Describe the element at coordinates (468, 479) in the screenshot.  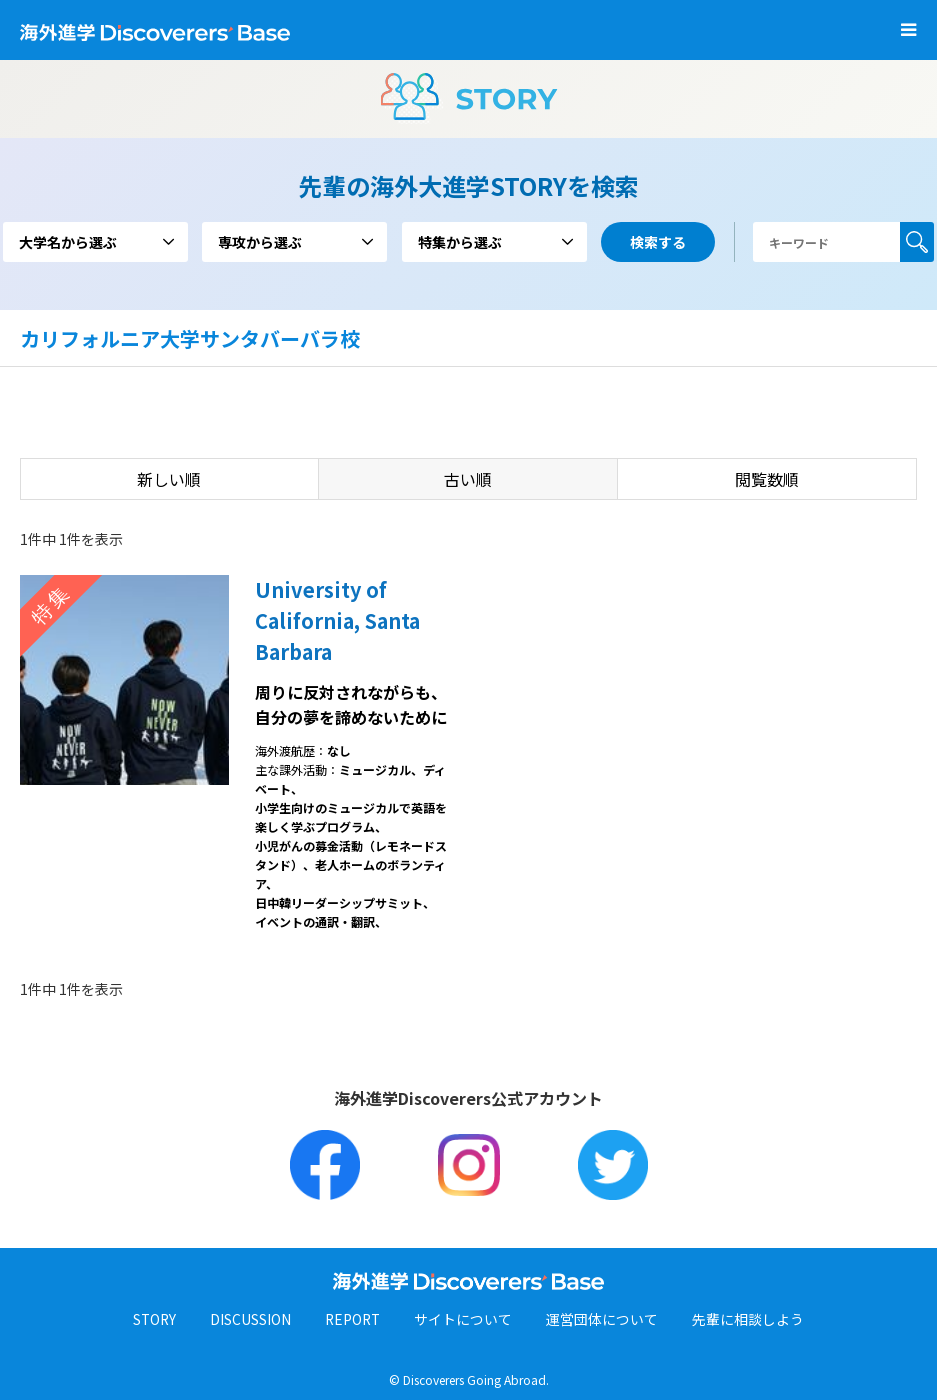
I see `古い順` at that location.